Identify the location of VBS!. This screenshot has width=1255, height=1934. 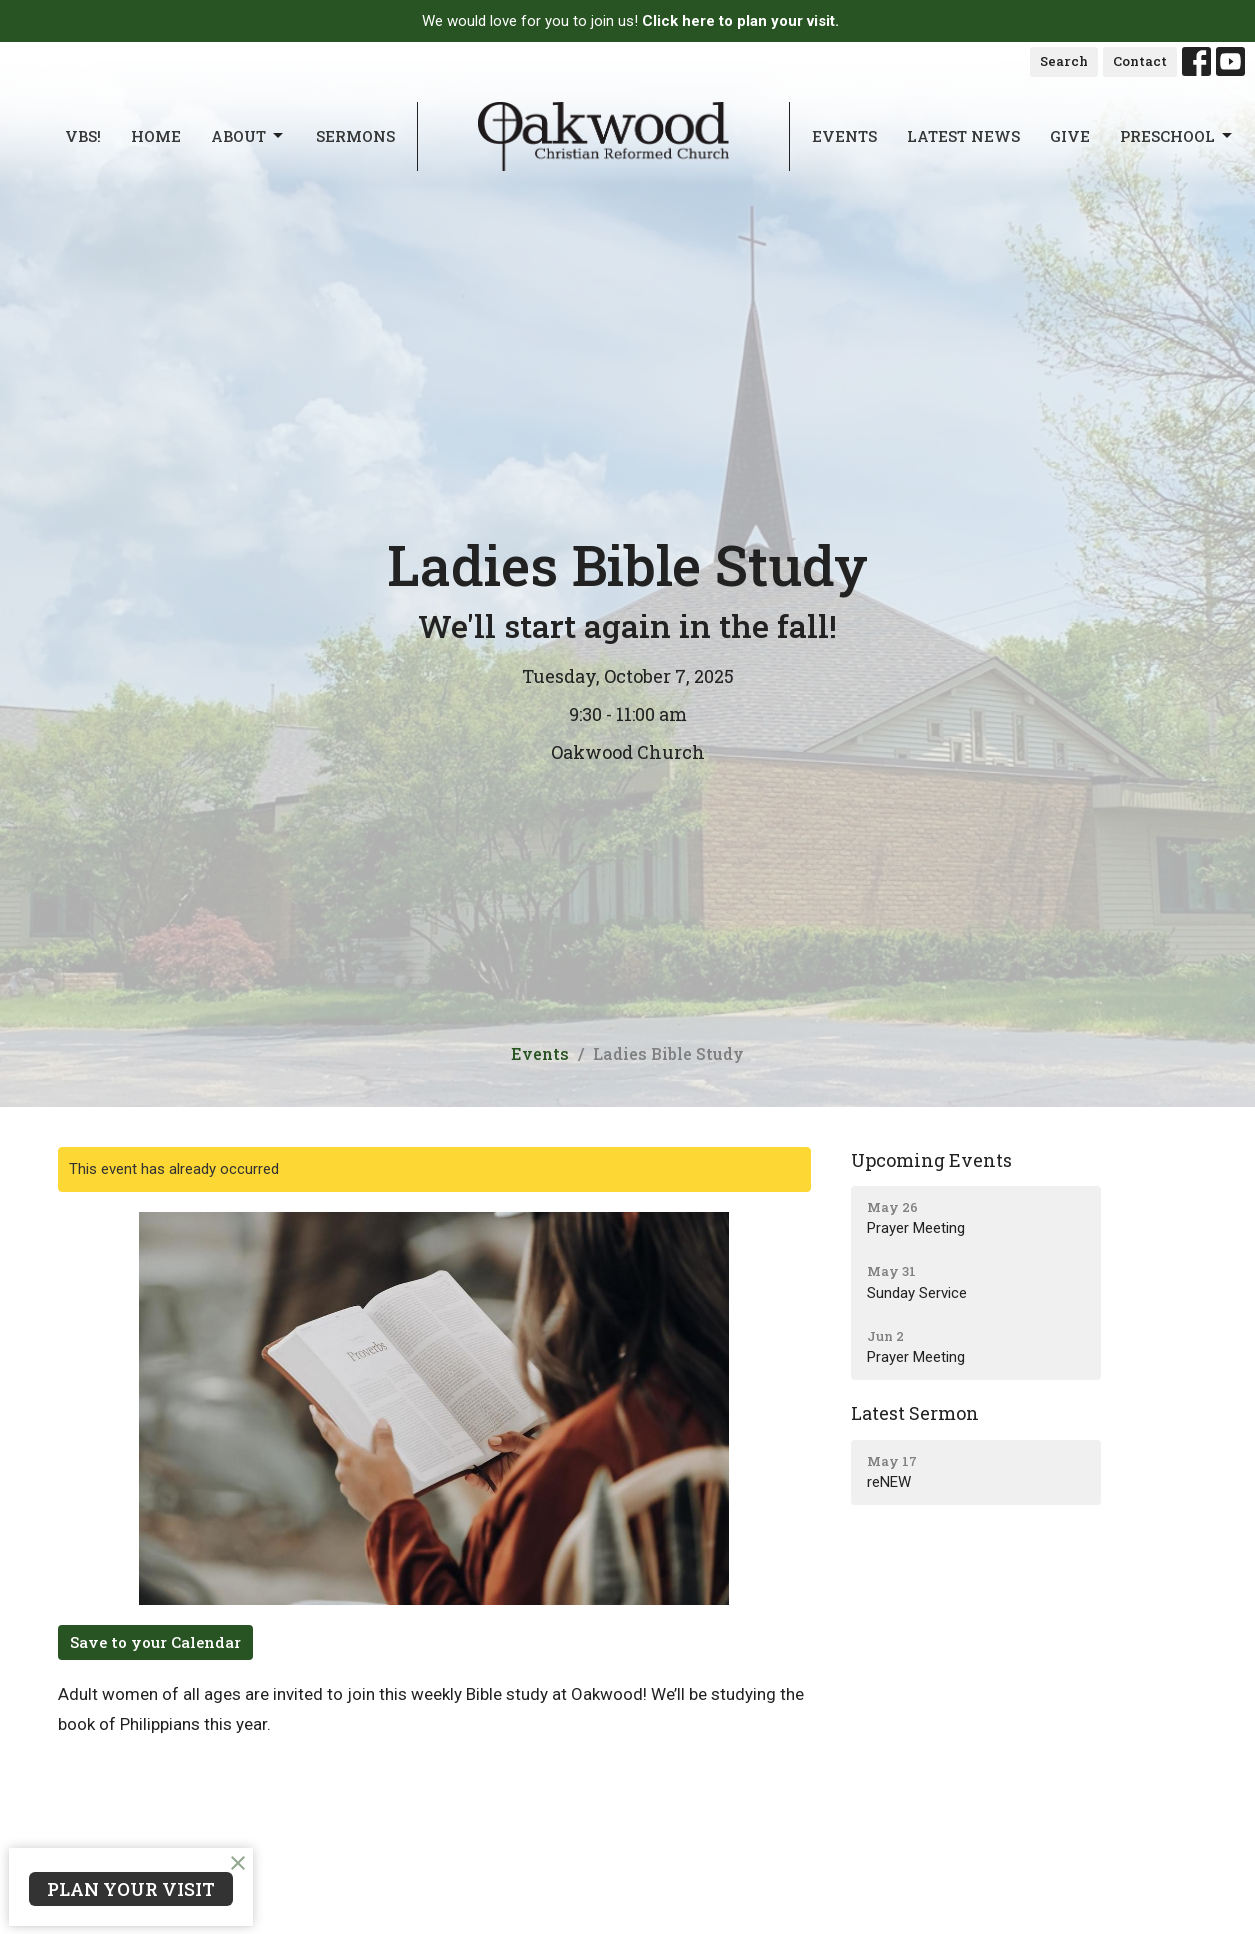
(83, 136).